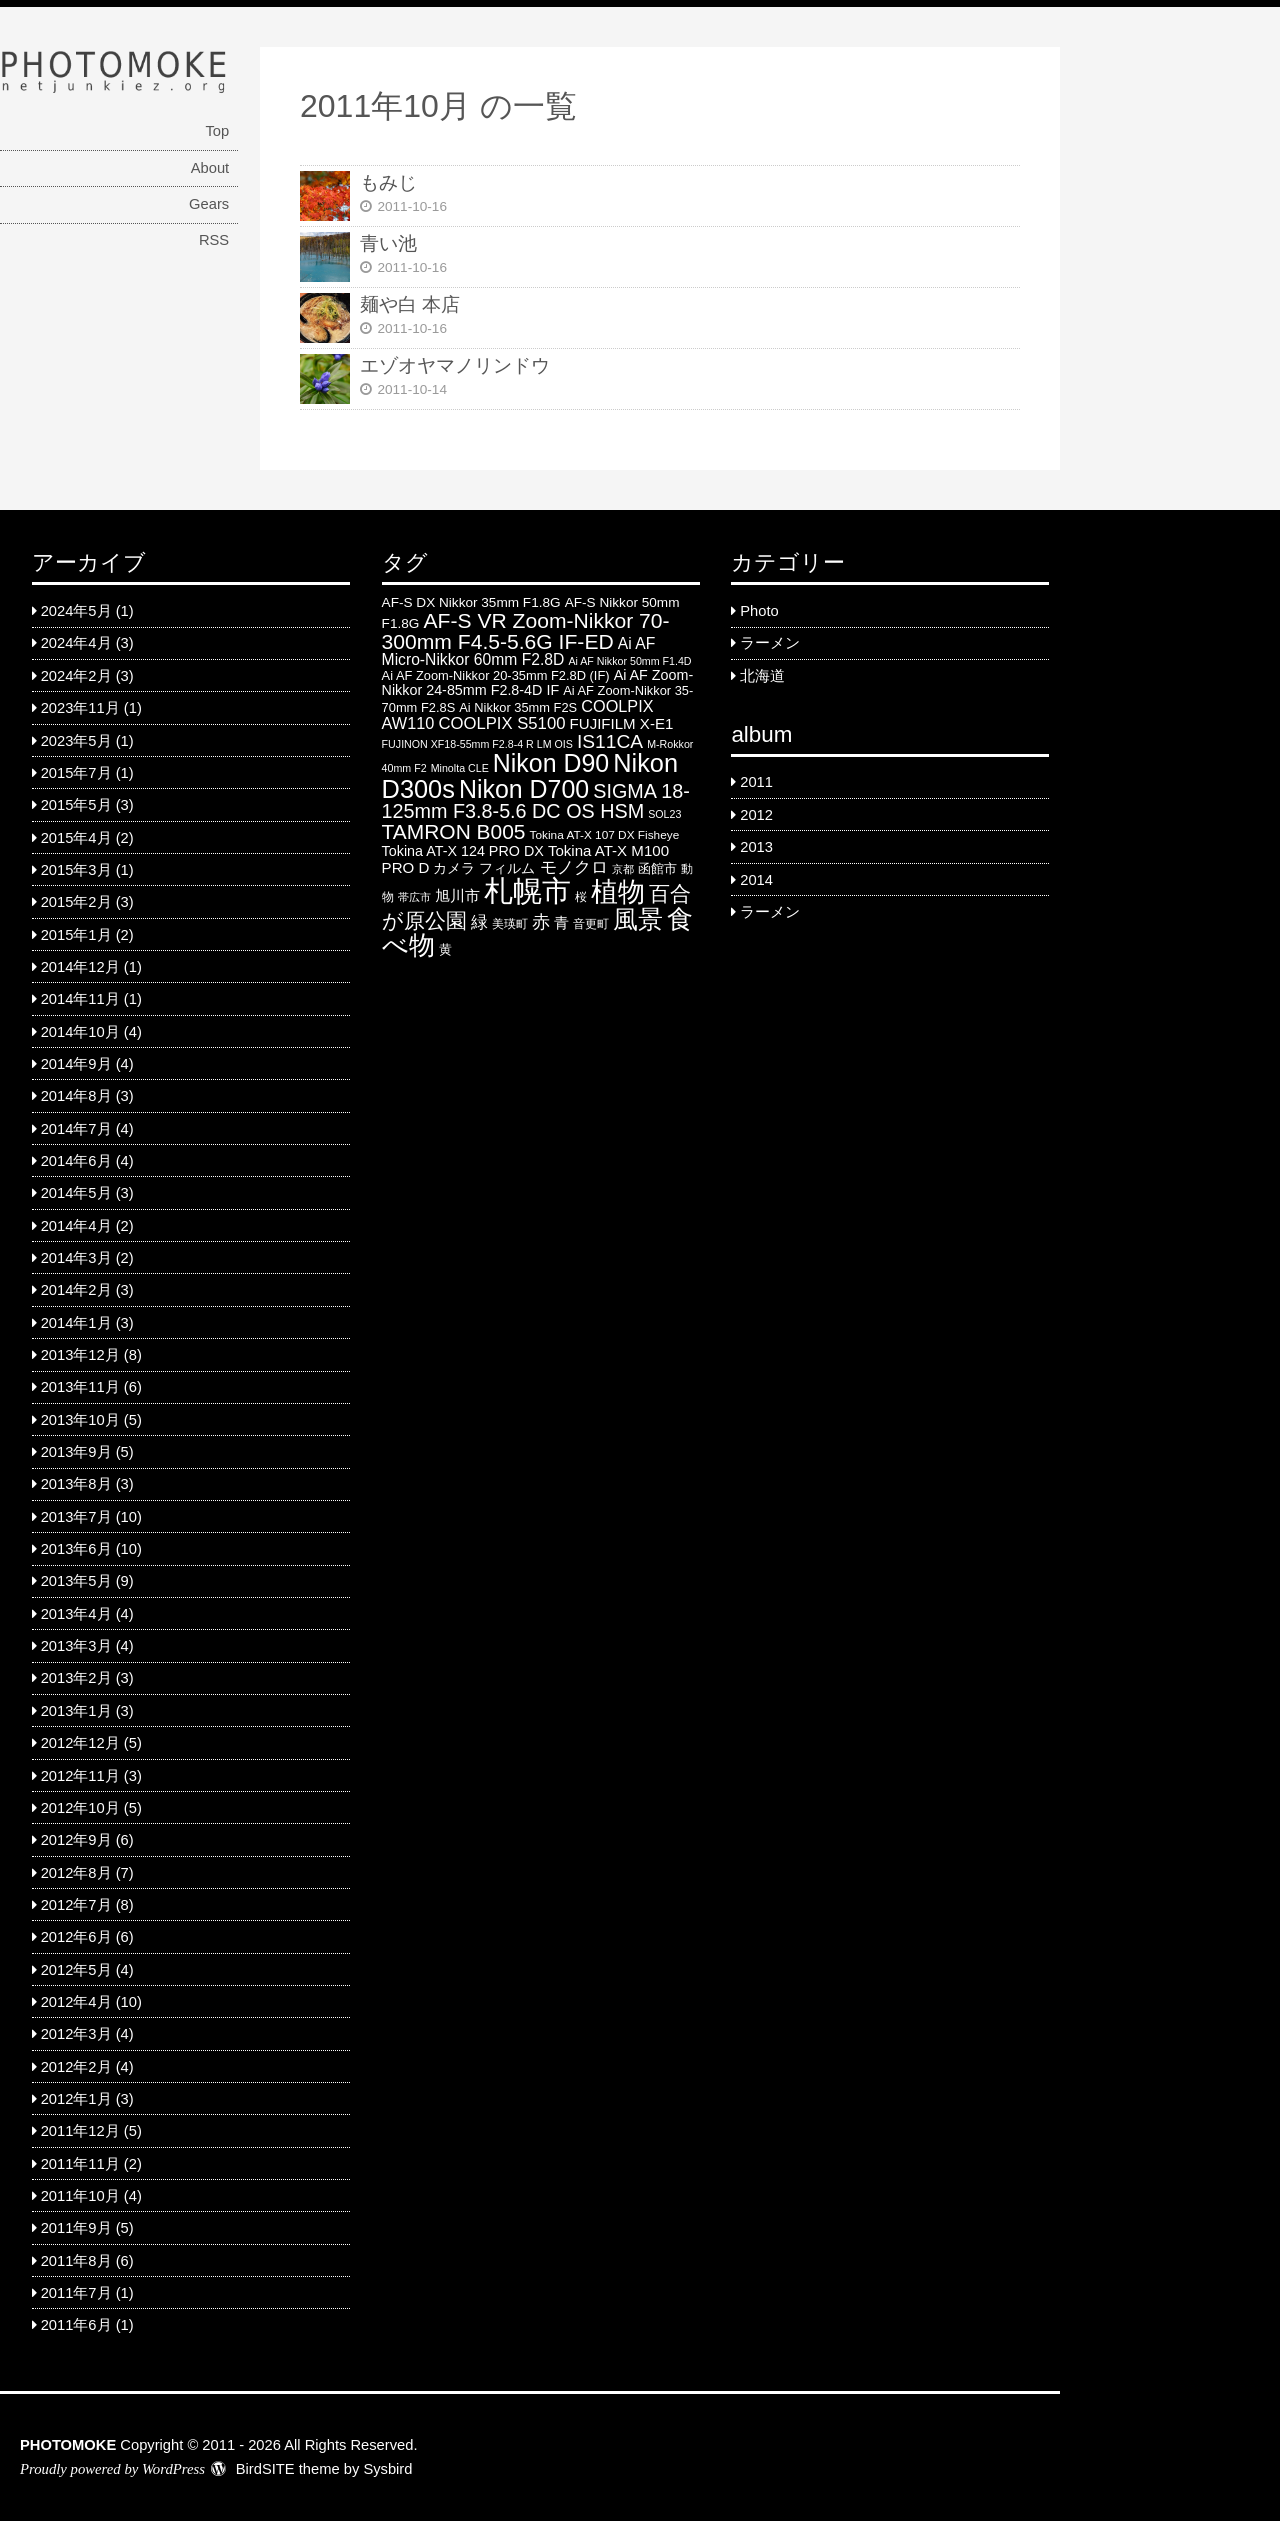 The image size is (1280, 2521). I want to click on 旭川市 [旭川市 (9 items)], so click(457, 895).